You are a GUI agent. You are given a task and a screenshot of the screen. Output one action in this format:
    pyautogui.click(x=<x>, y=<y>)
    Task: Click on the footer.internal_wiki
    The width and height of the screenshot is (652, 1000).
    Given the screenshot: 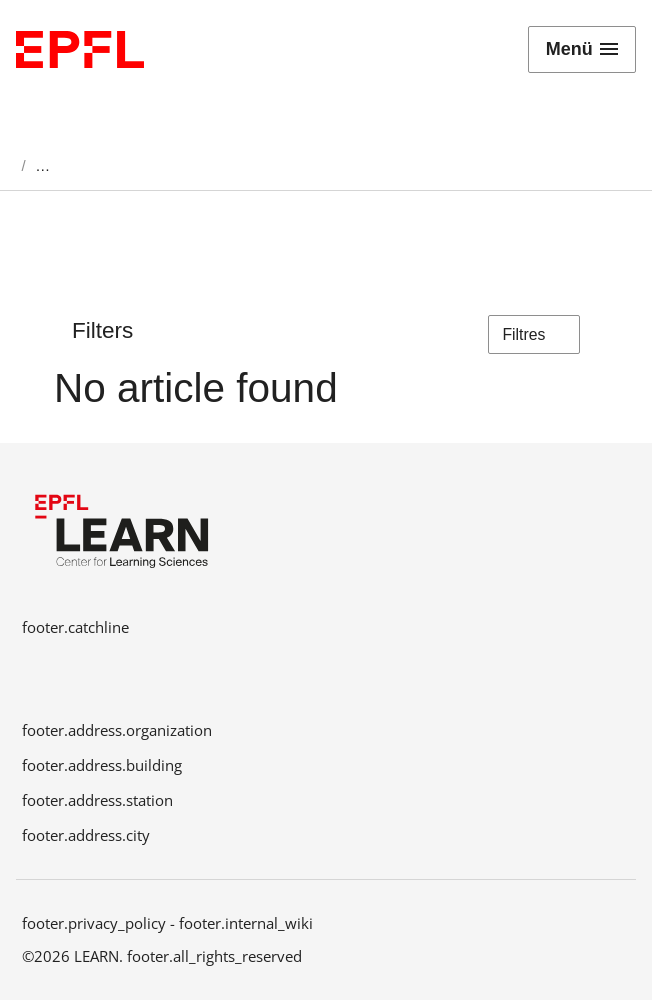 What is the action you would take?
    pyautogui.click(x=246, y=923)
    